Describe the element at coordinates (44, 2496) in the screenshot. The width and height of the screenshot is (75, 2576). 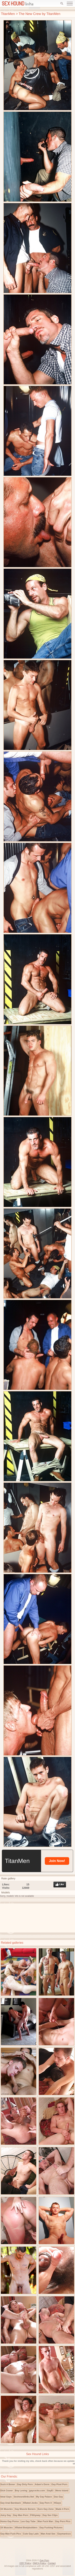
I see `My Gay Palace` at that location.